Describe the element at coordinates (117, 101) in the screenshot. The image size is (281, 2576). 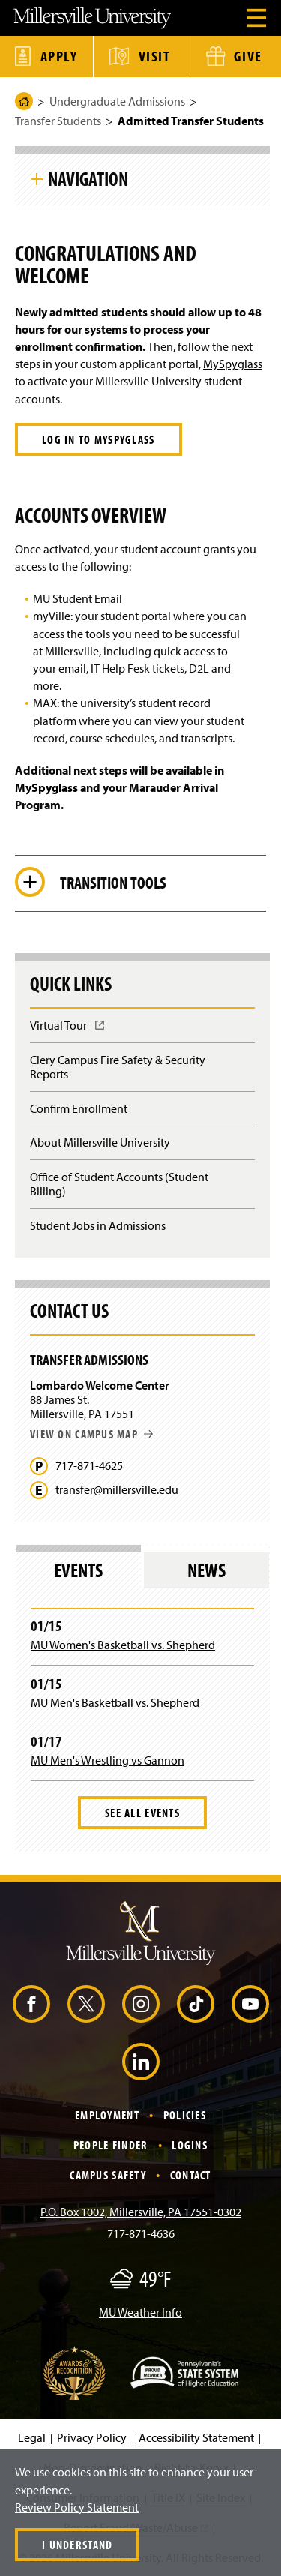
I see `Undergraduate Admissions` at that location.